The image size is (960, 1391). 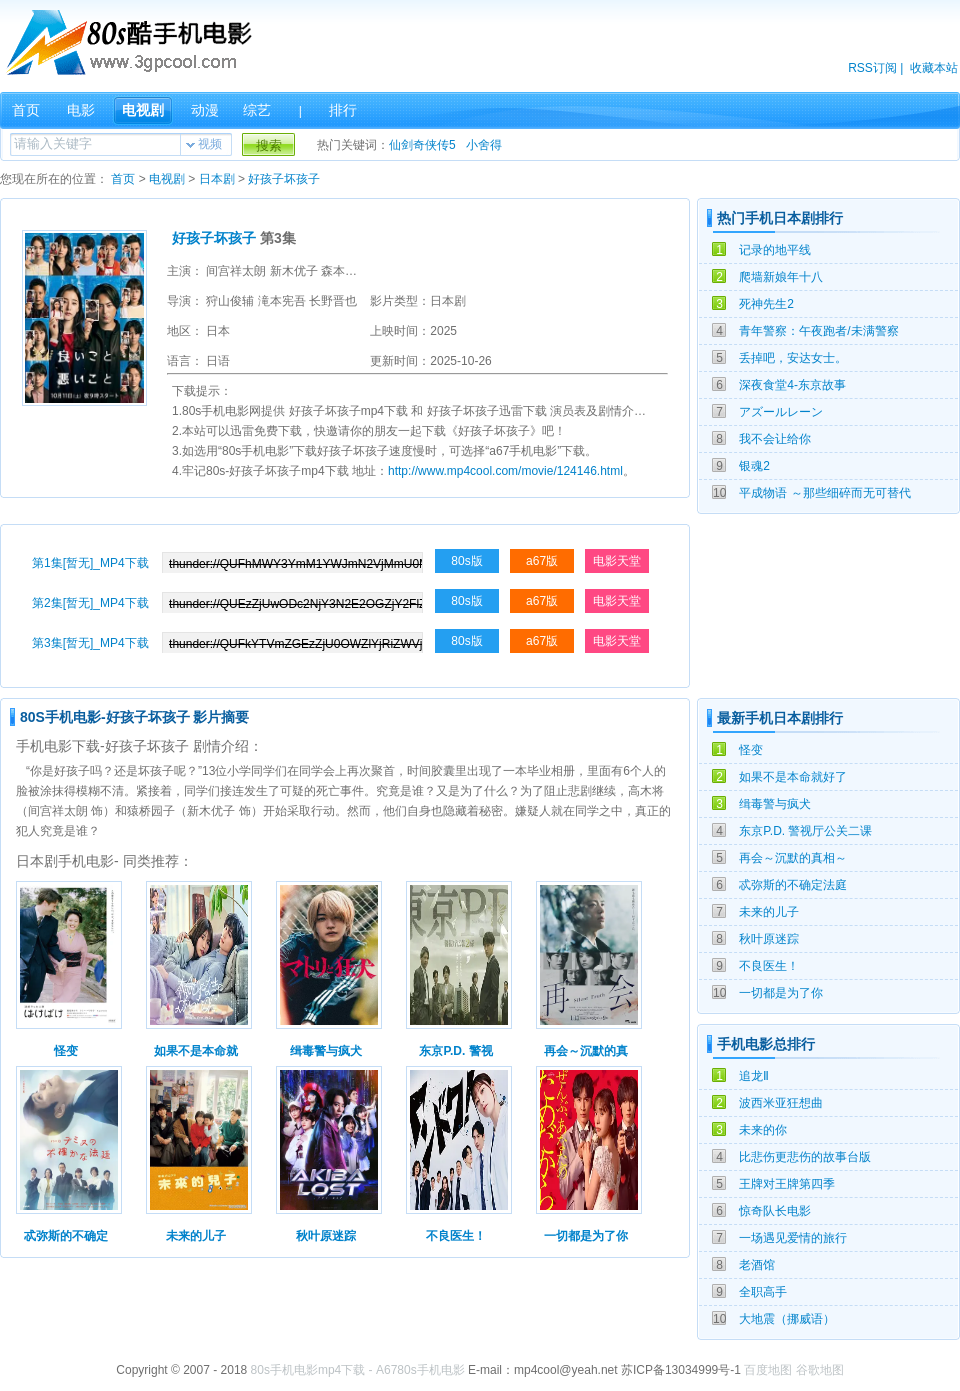 What do you see at coordinates (422, 145) in the screenshot?
I see `仙剑奇侠传5` at bounding box center [422, 145].